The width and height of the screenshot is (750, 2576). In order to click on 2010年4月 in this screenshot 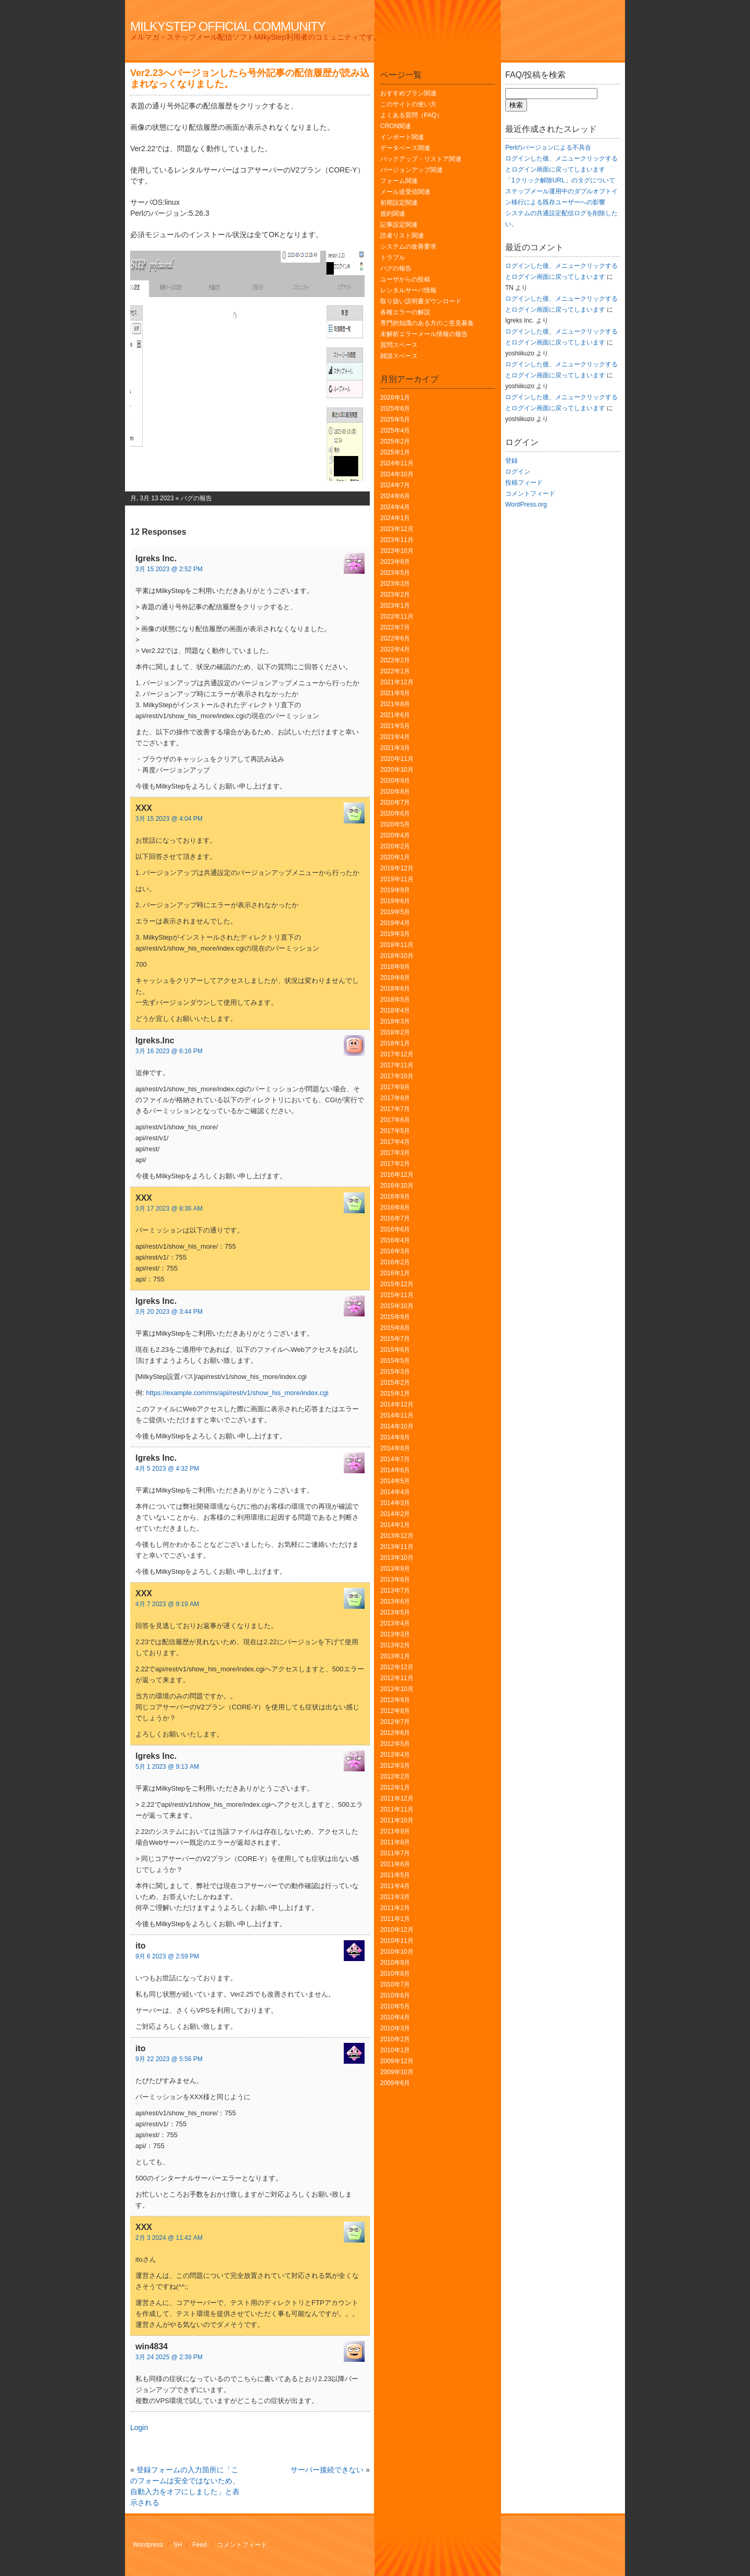, I will do `click(395, 2017)`.